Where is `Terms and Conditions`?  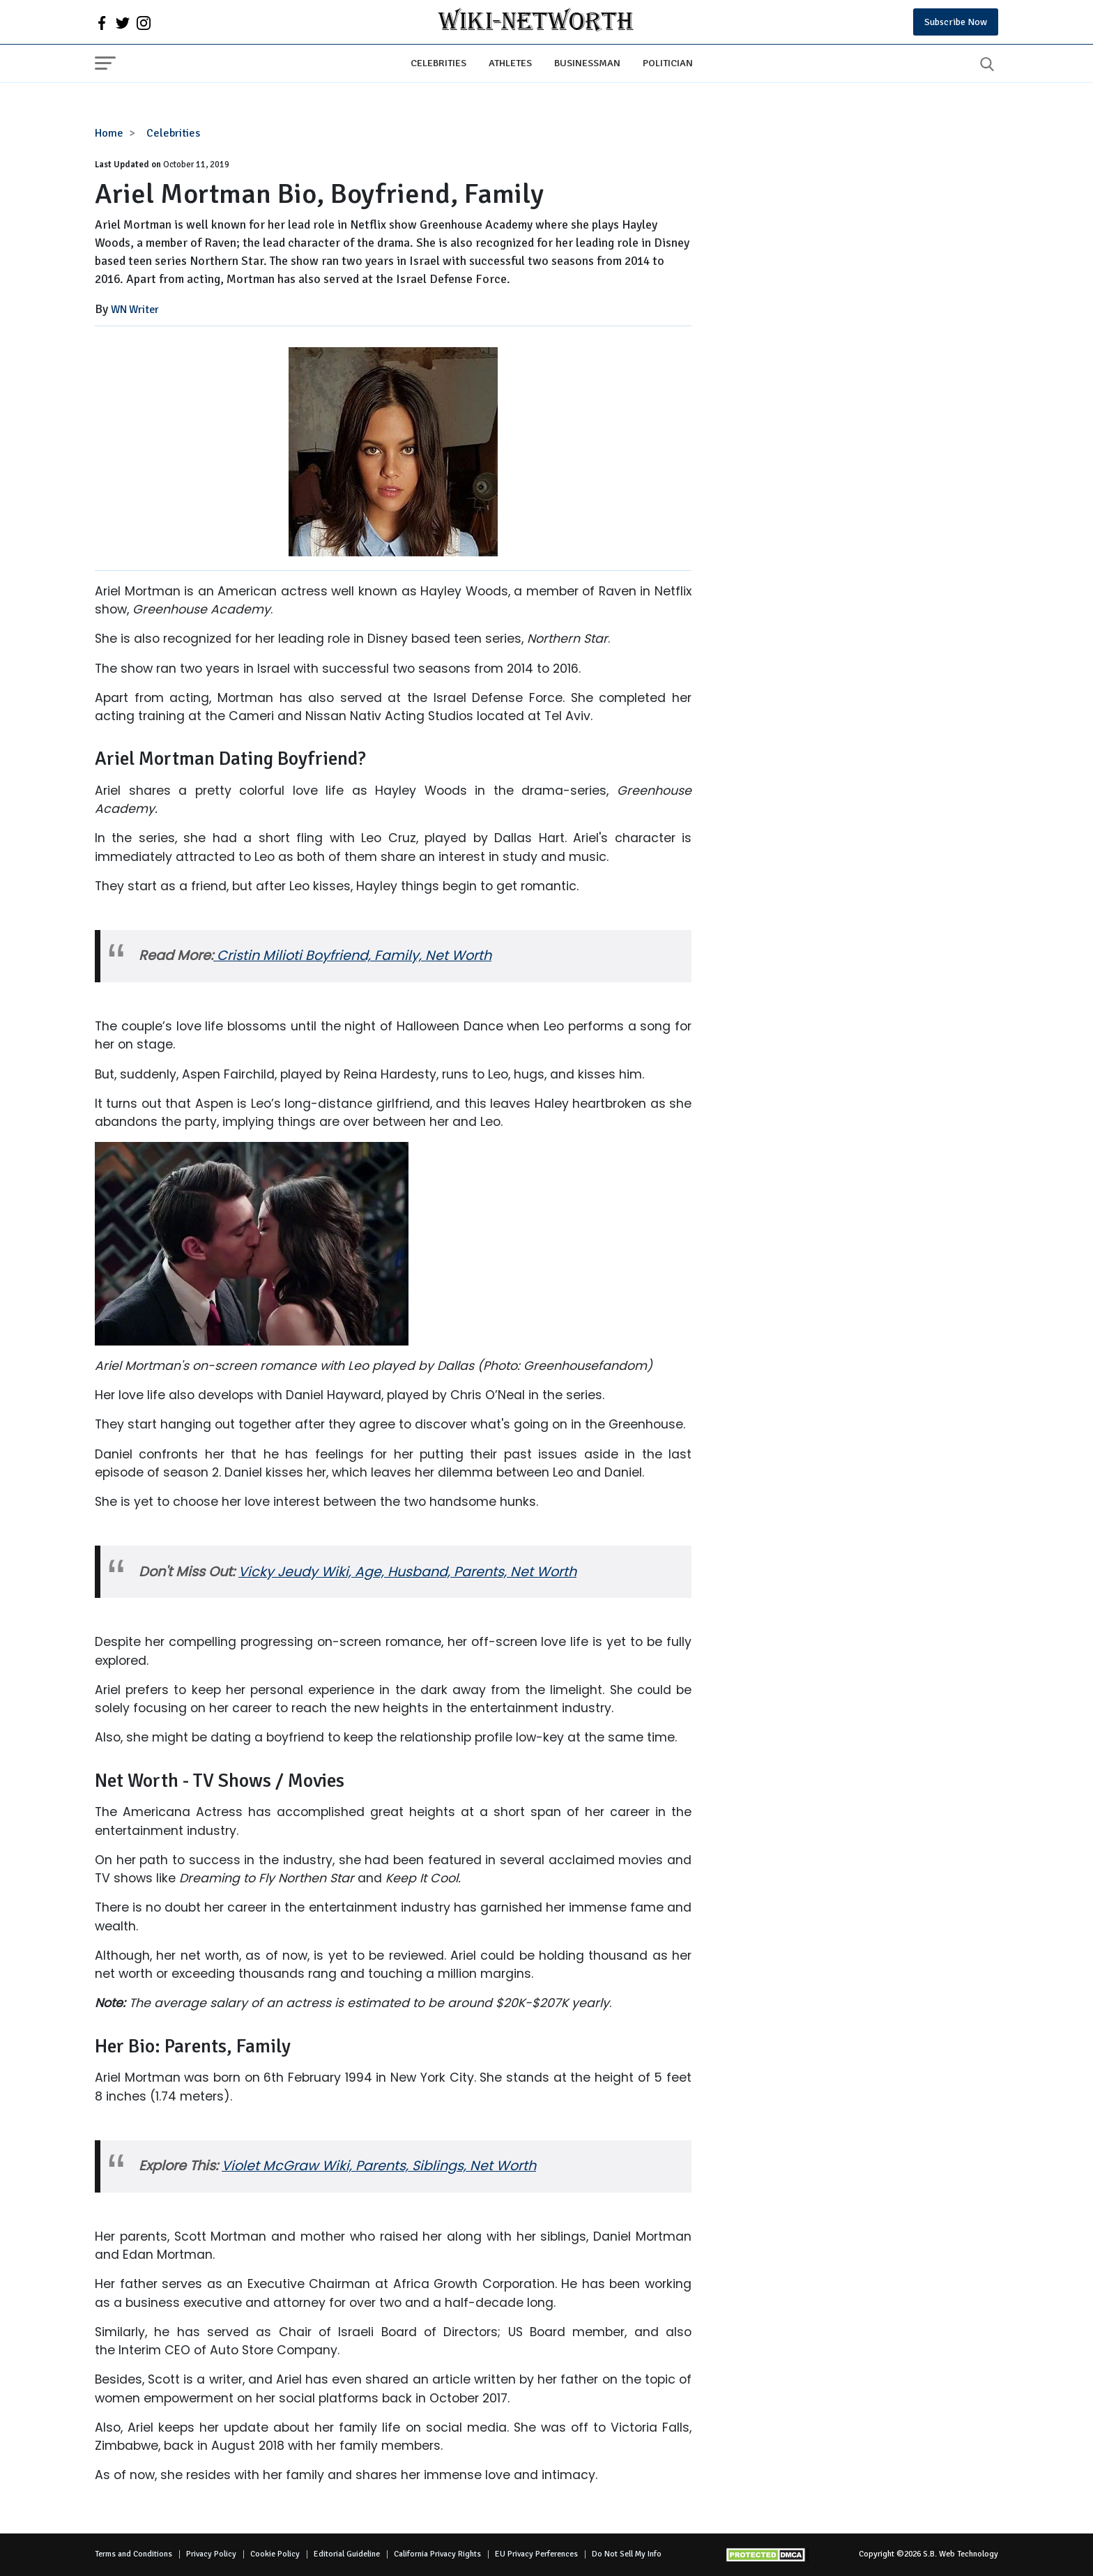
Terms and Conditions is located at coordinates (133, 2554).